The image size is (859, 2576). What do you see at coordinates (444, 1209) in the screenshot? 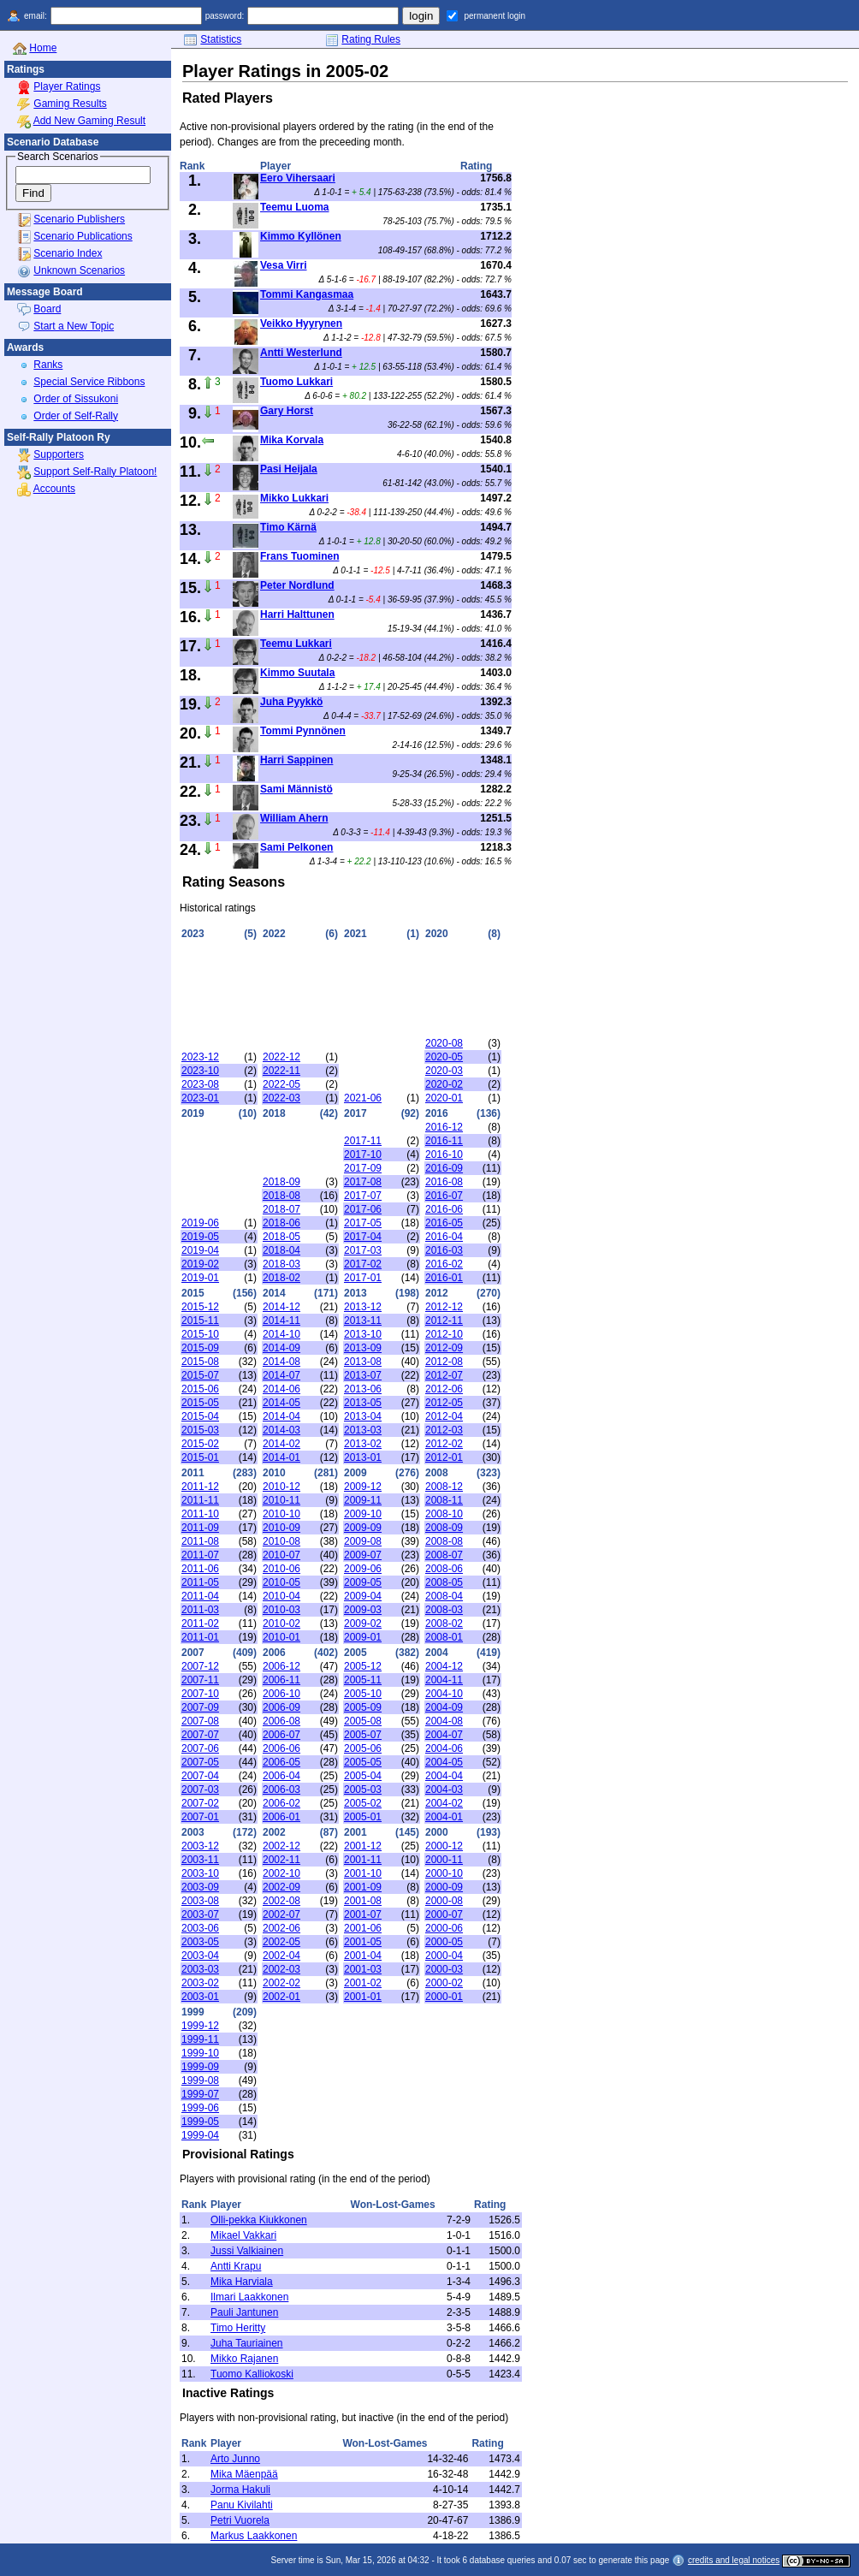
I see `2016-06` at bounding box center [444, 1209].